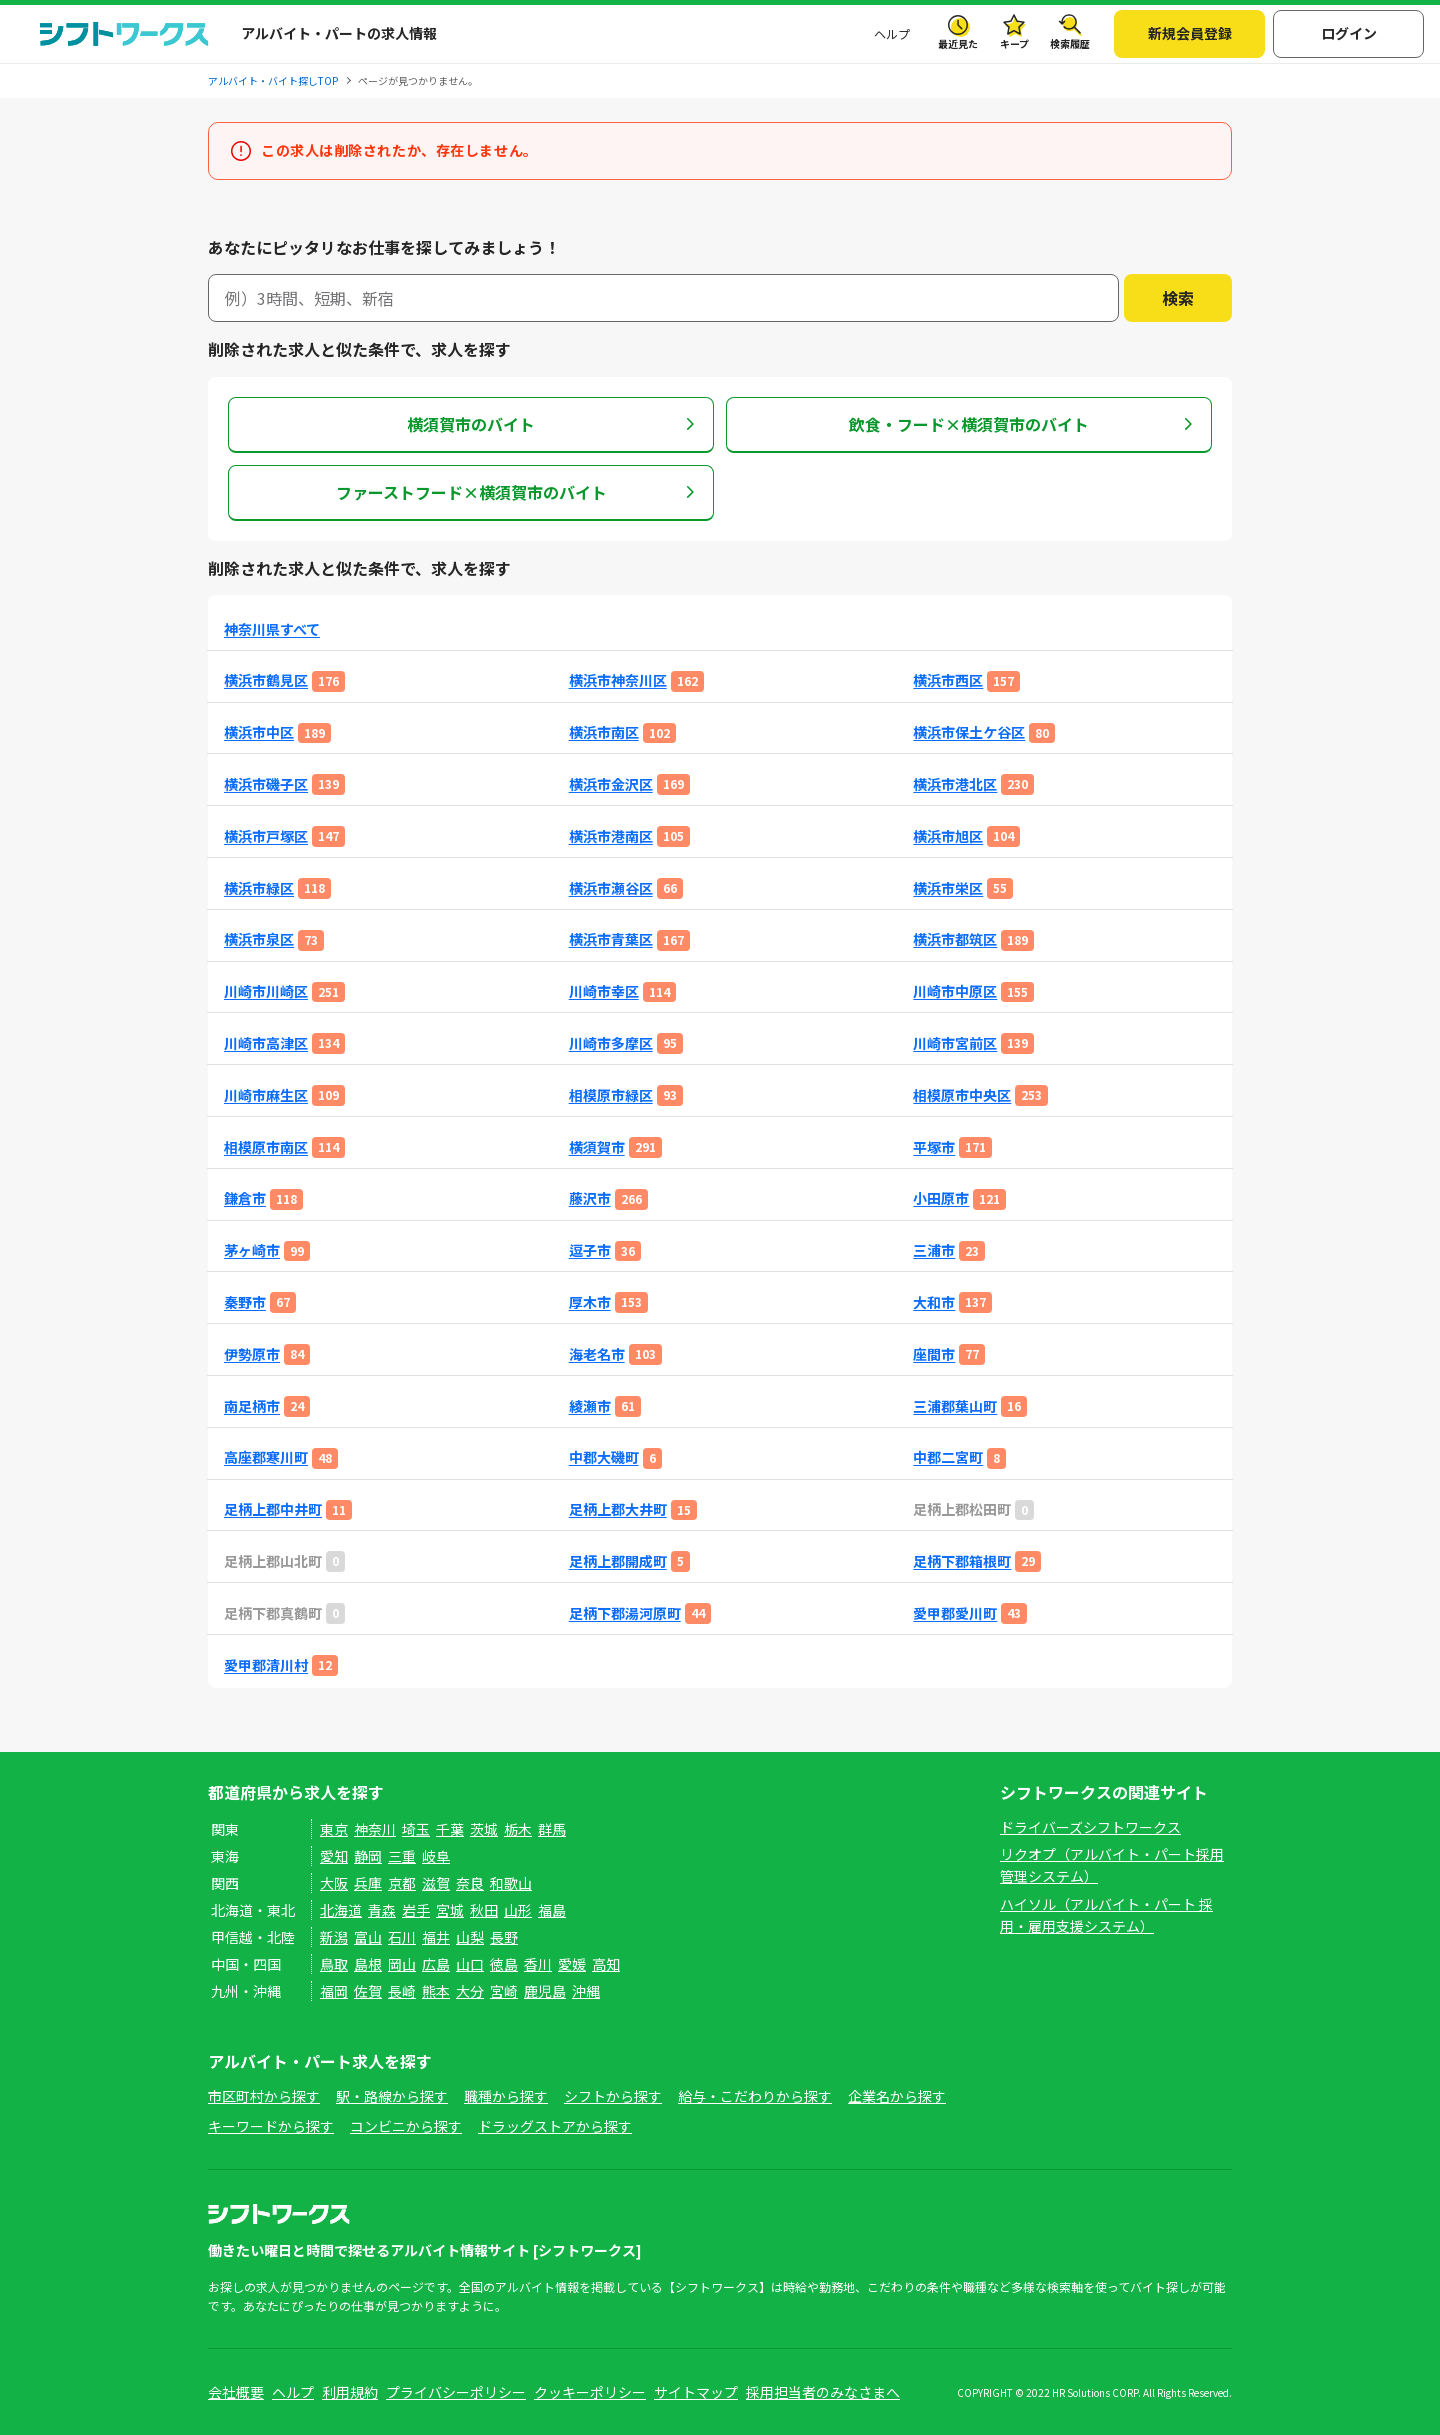 The width and height of the screenshot is (1440, 2435). What do you see at coordinates (590, 1302) in the screenshot?
I see `厚木市` at bounding box center [590, 1302].